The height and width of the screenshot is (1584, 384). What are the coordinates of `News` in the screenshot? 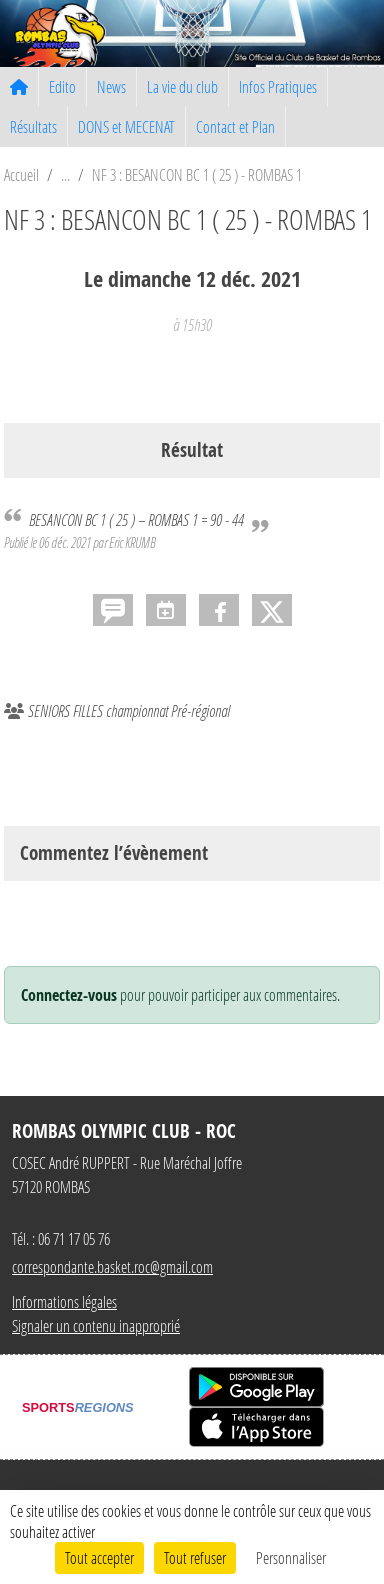 It's located at (111, 86).